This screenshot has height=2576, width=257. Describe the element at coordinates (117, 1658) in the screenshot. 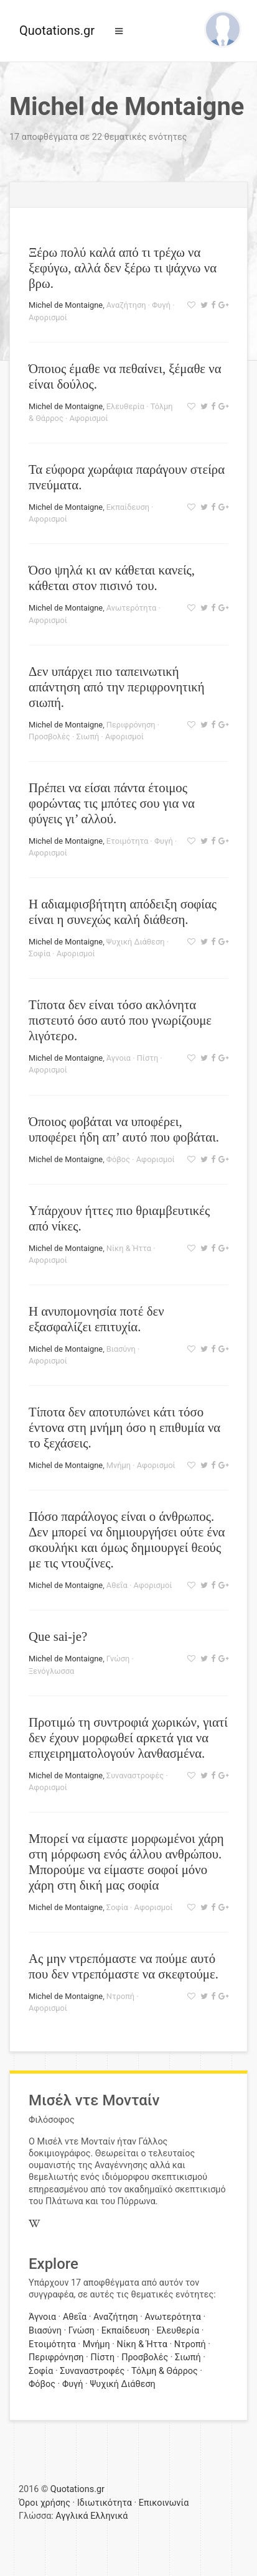

I see `Γνώση` at that location.